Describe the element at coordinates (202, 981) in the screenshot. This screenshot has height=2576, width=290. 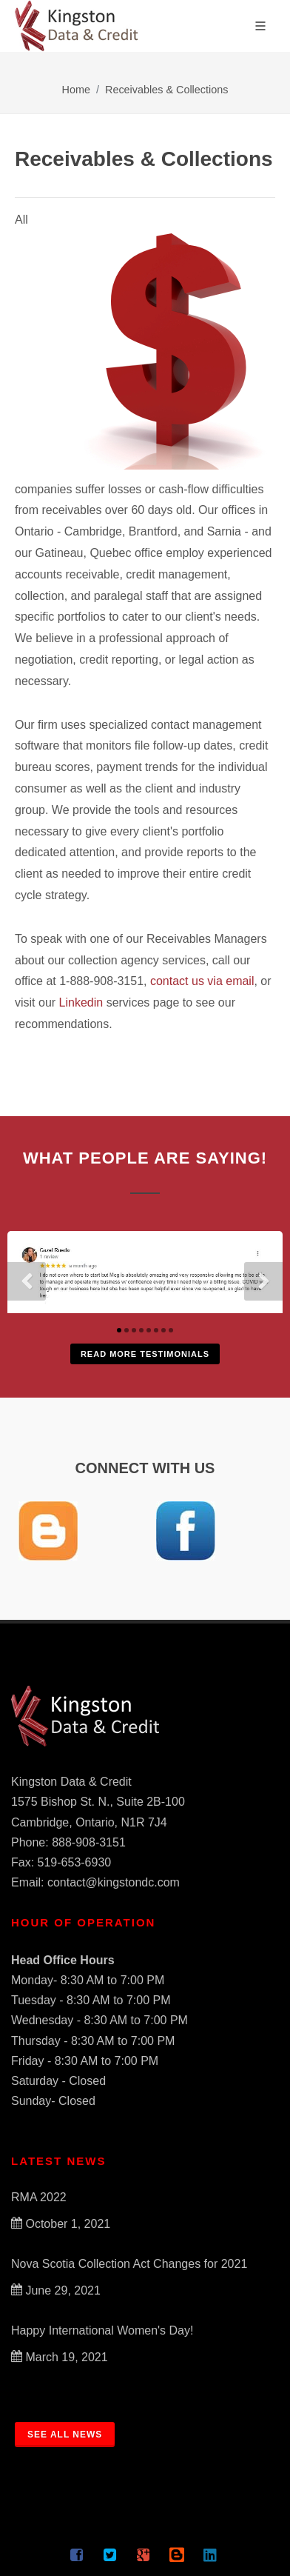
I see `contact us via email` at that location.